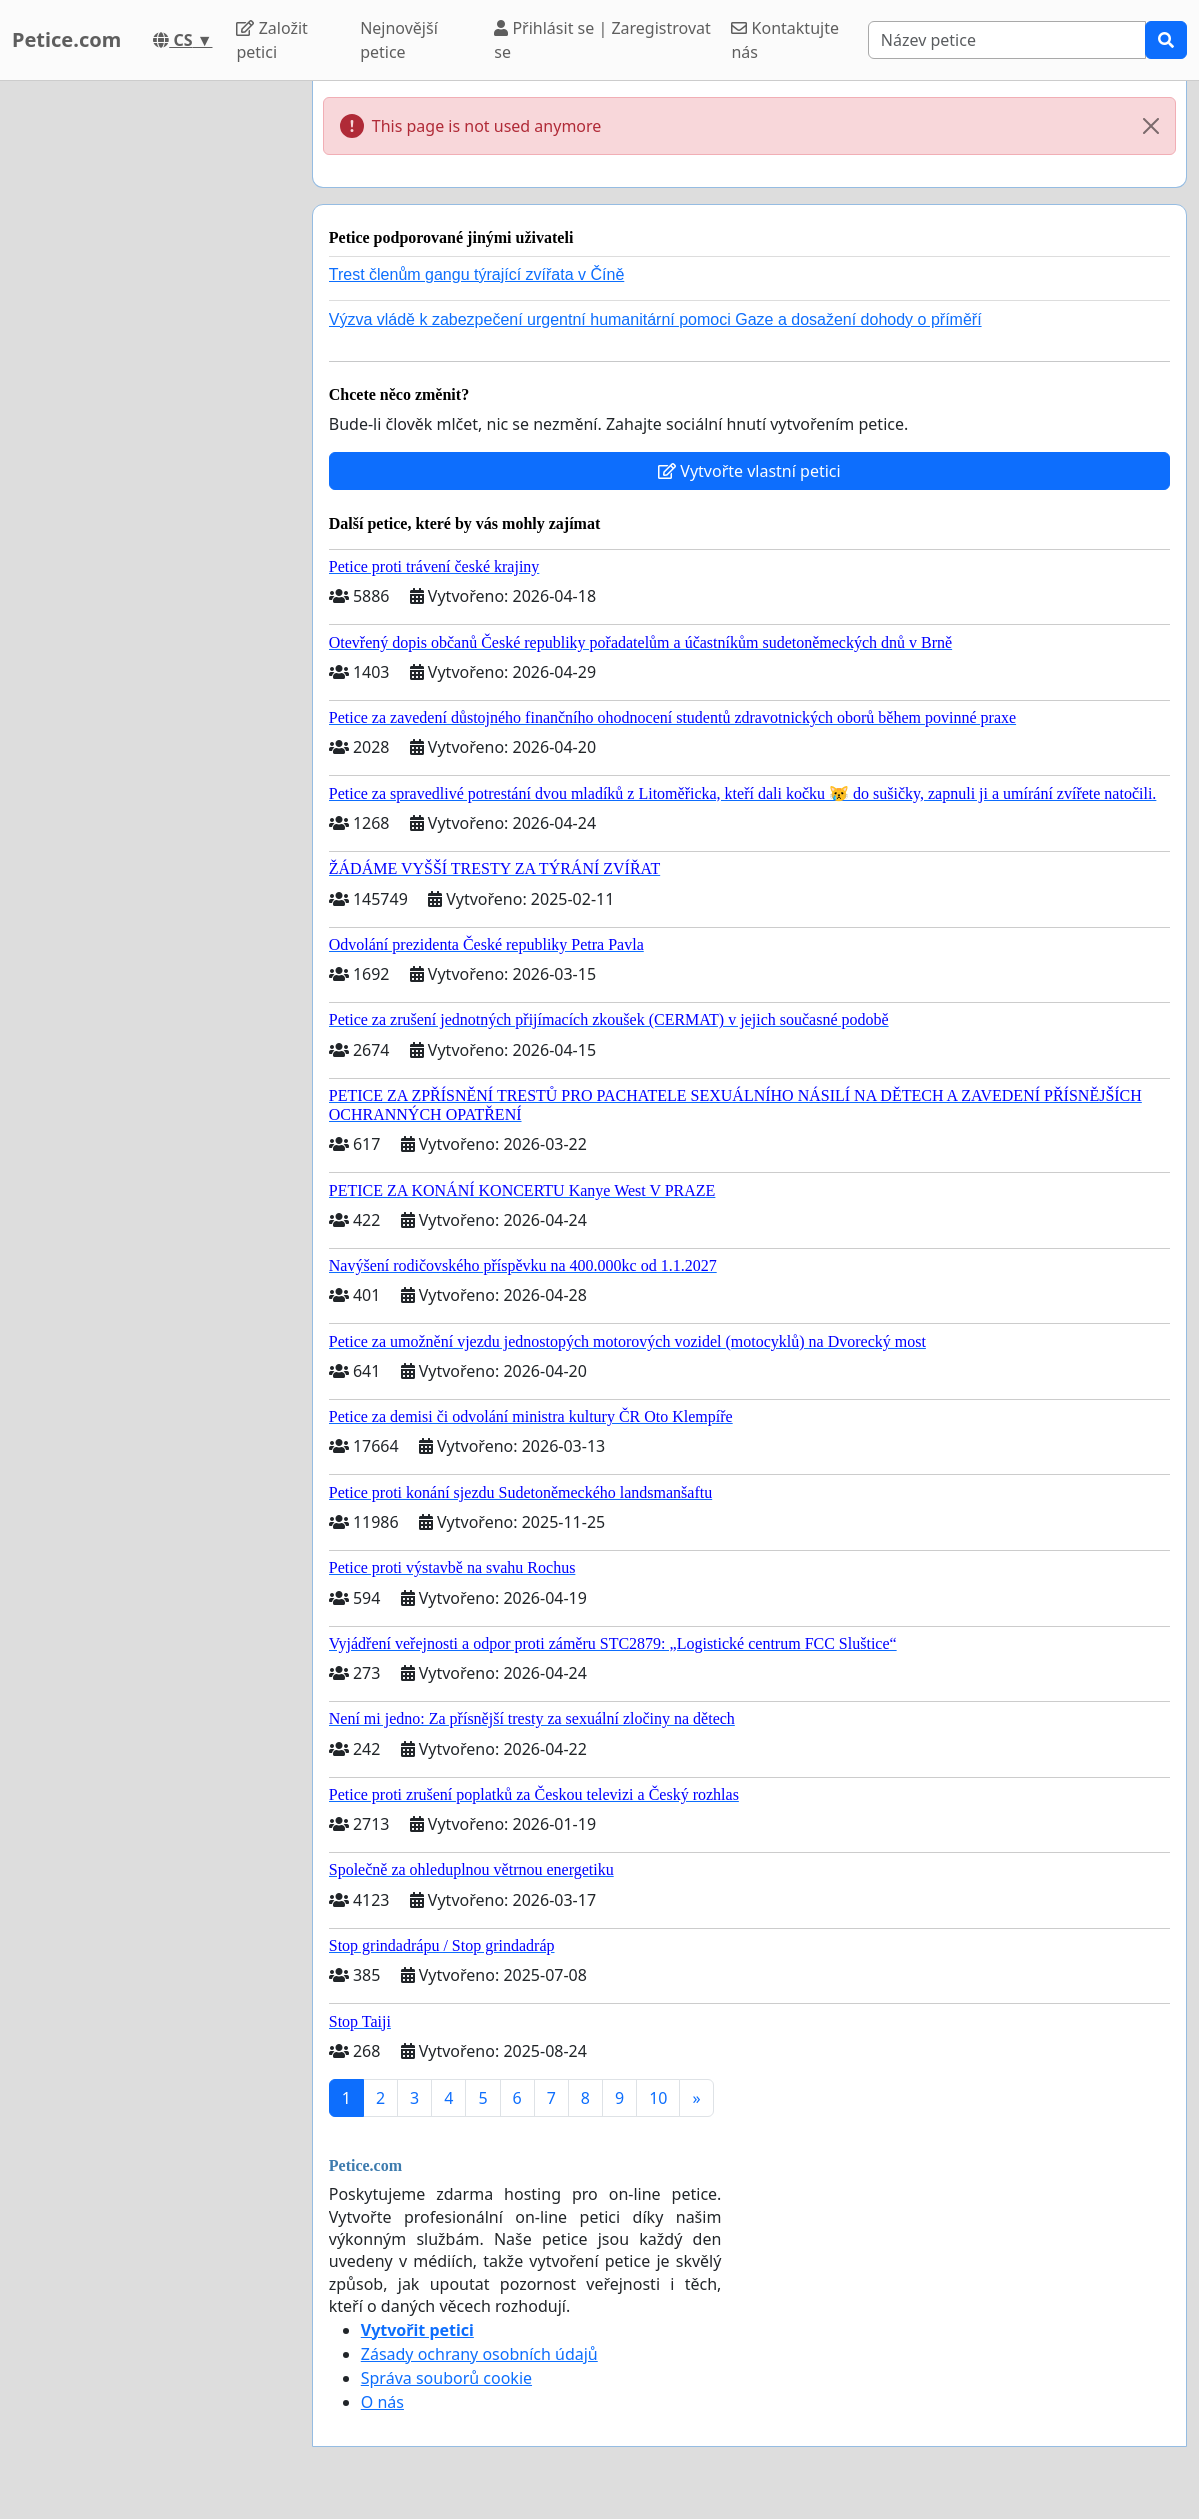 Image resolution: width=1199 pixels, height=2519 pixels. What do you see at coordinates (66, 39) in the screenshot?
I see `Petice.com` at bounding box center [66, 39].